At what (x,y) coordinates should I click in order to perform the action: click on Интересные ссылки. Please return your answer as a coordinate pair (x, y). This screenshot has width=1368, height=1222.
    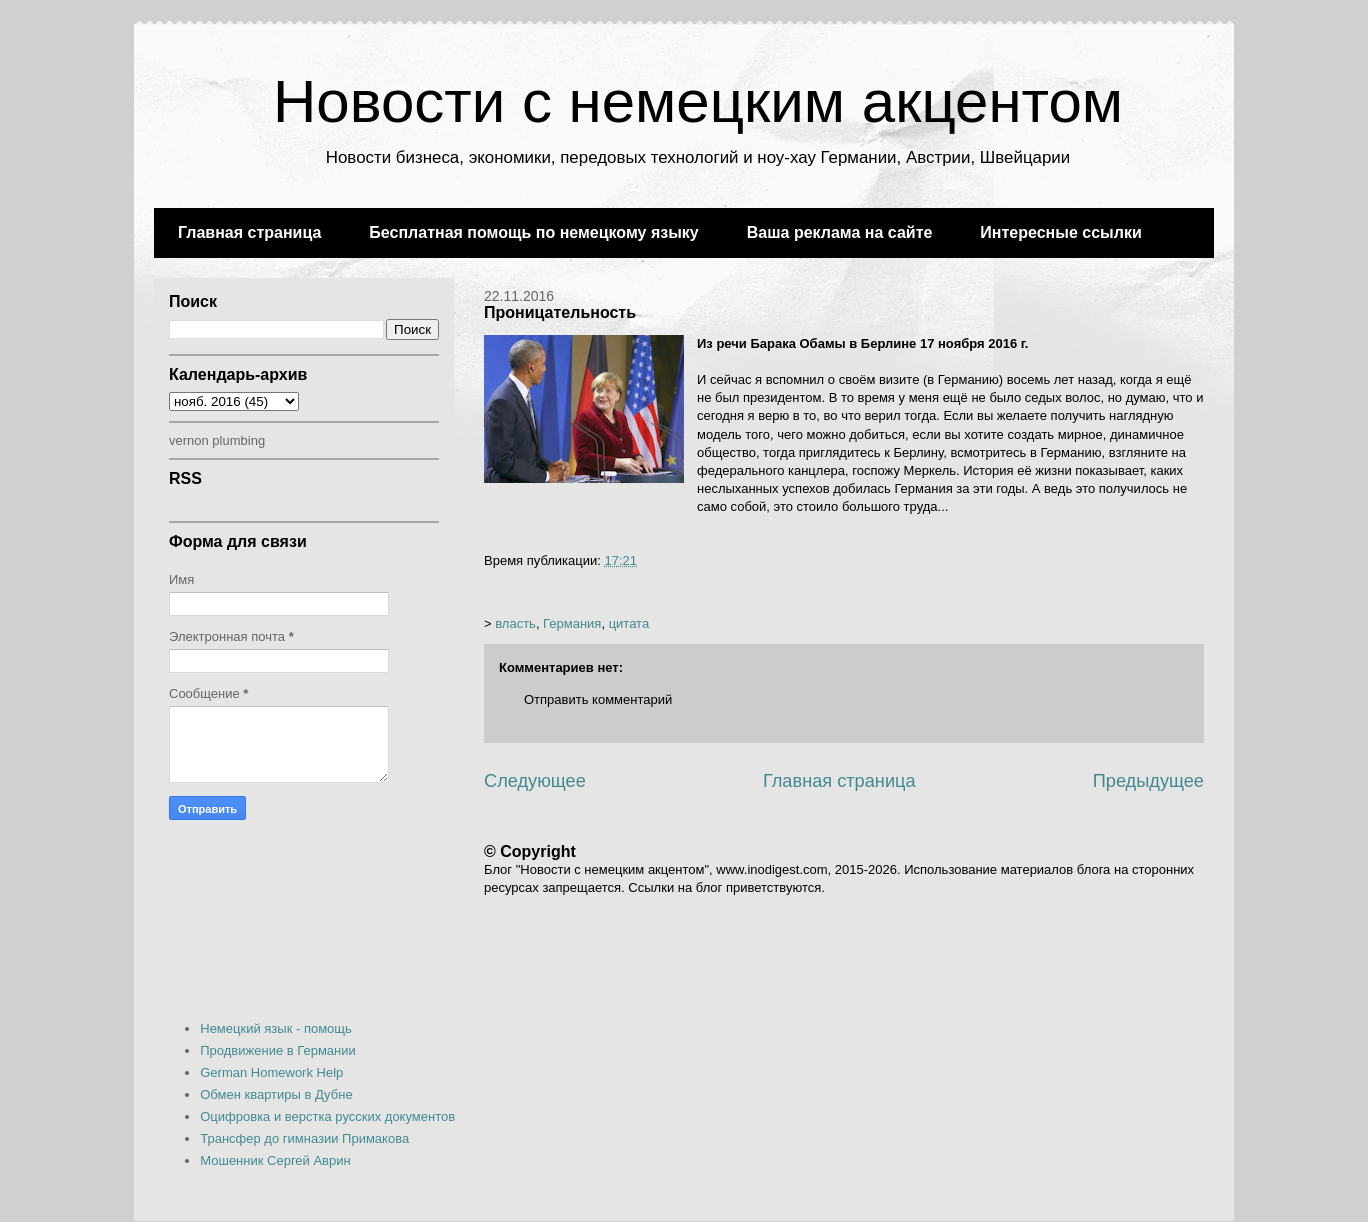
    Looking at the image, I should click on (1060, 232).